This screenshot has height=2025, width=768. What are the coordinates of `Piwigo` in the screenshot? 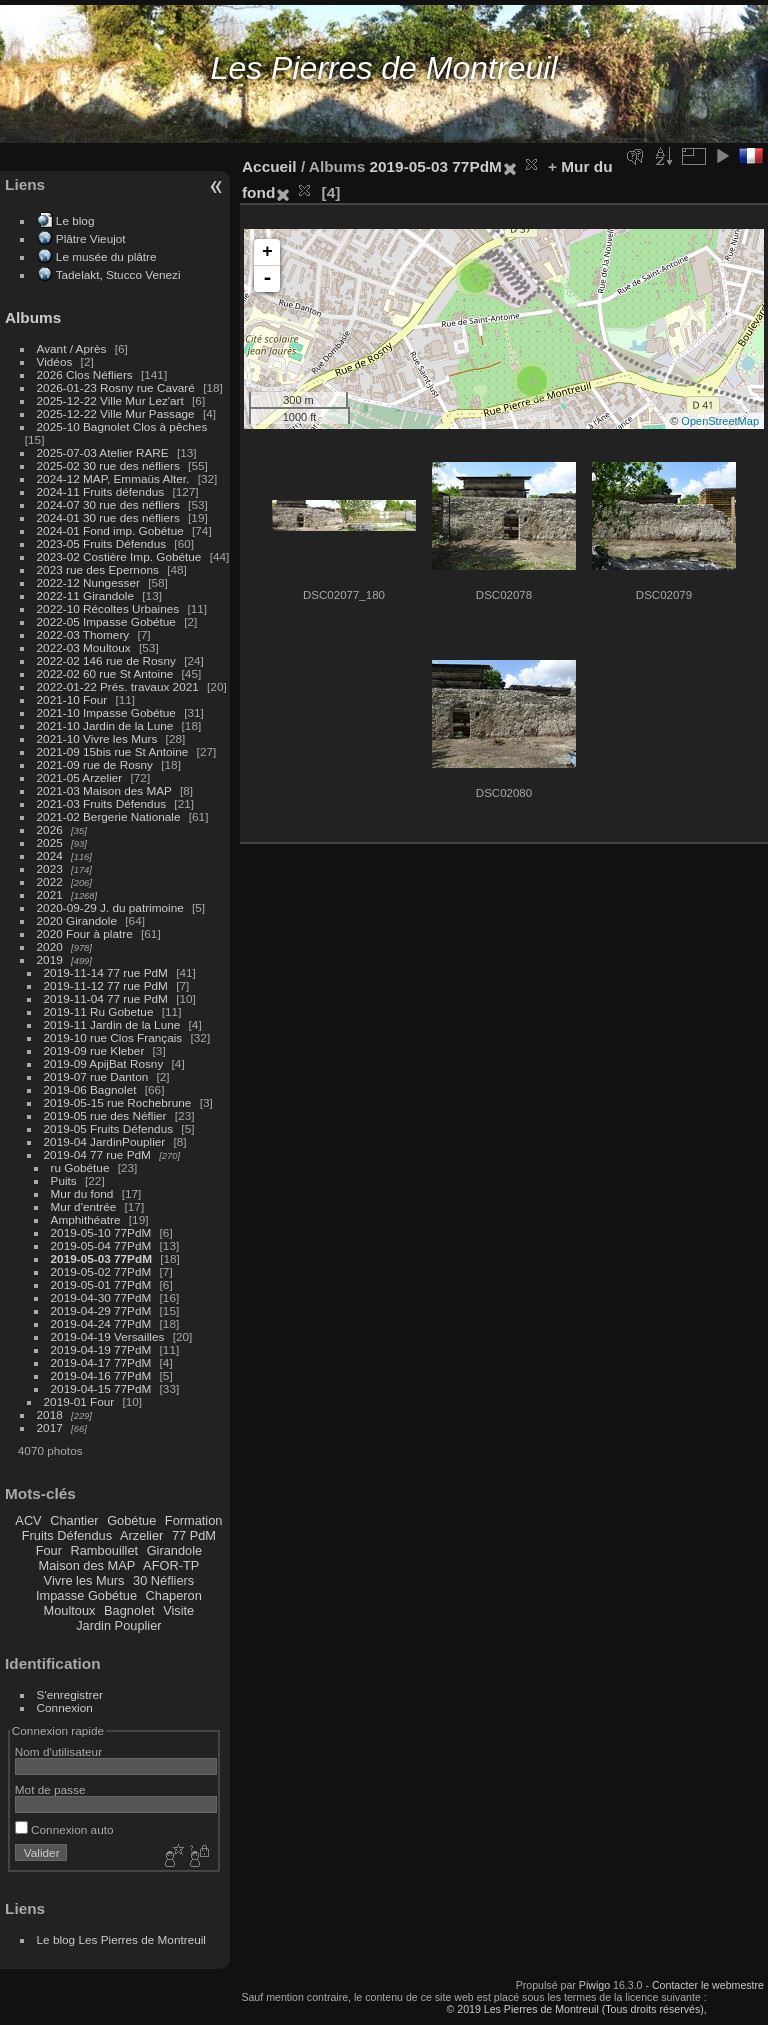 It's located at (594, 1985).